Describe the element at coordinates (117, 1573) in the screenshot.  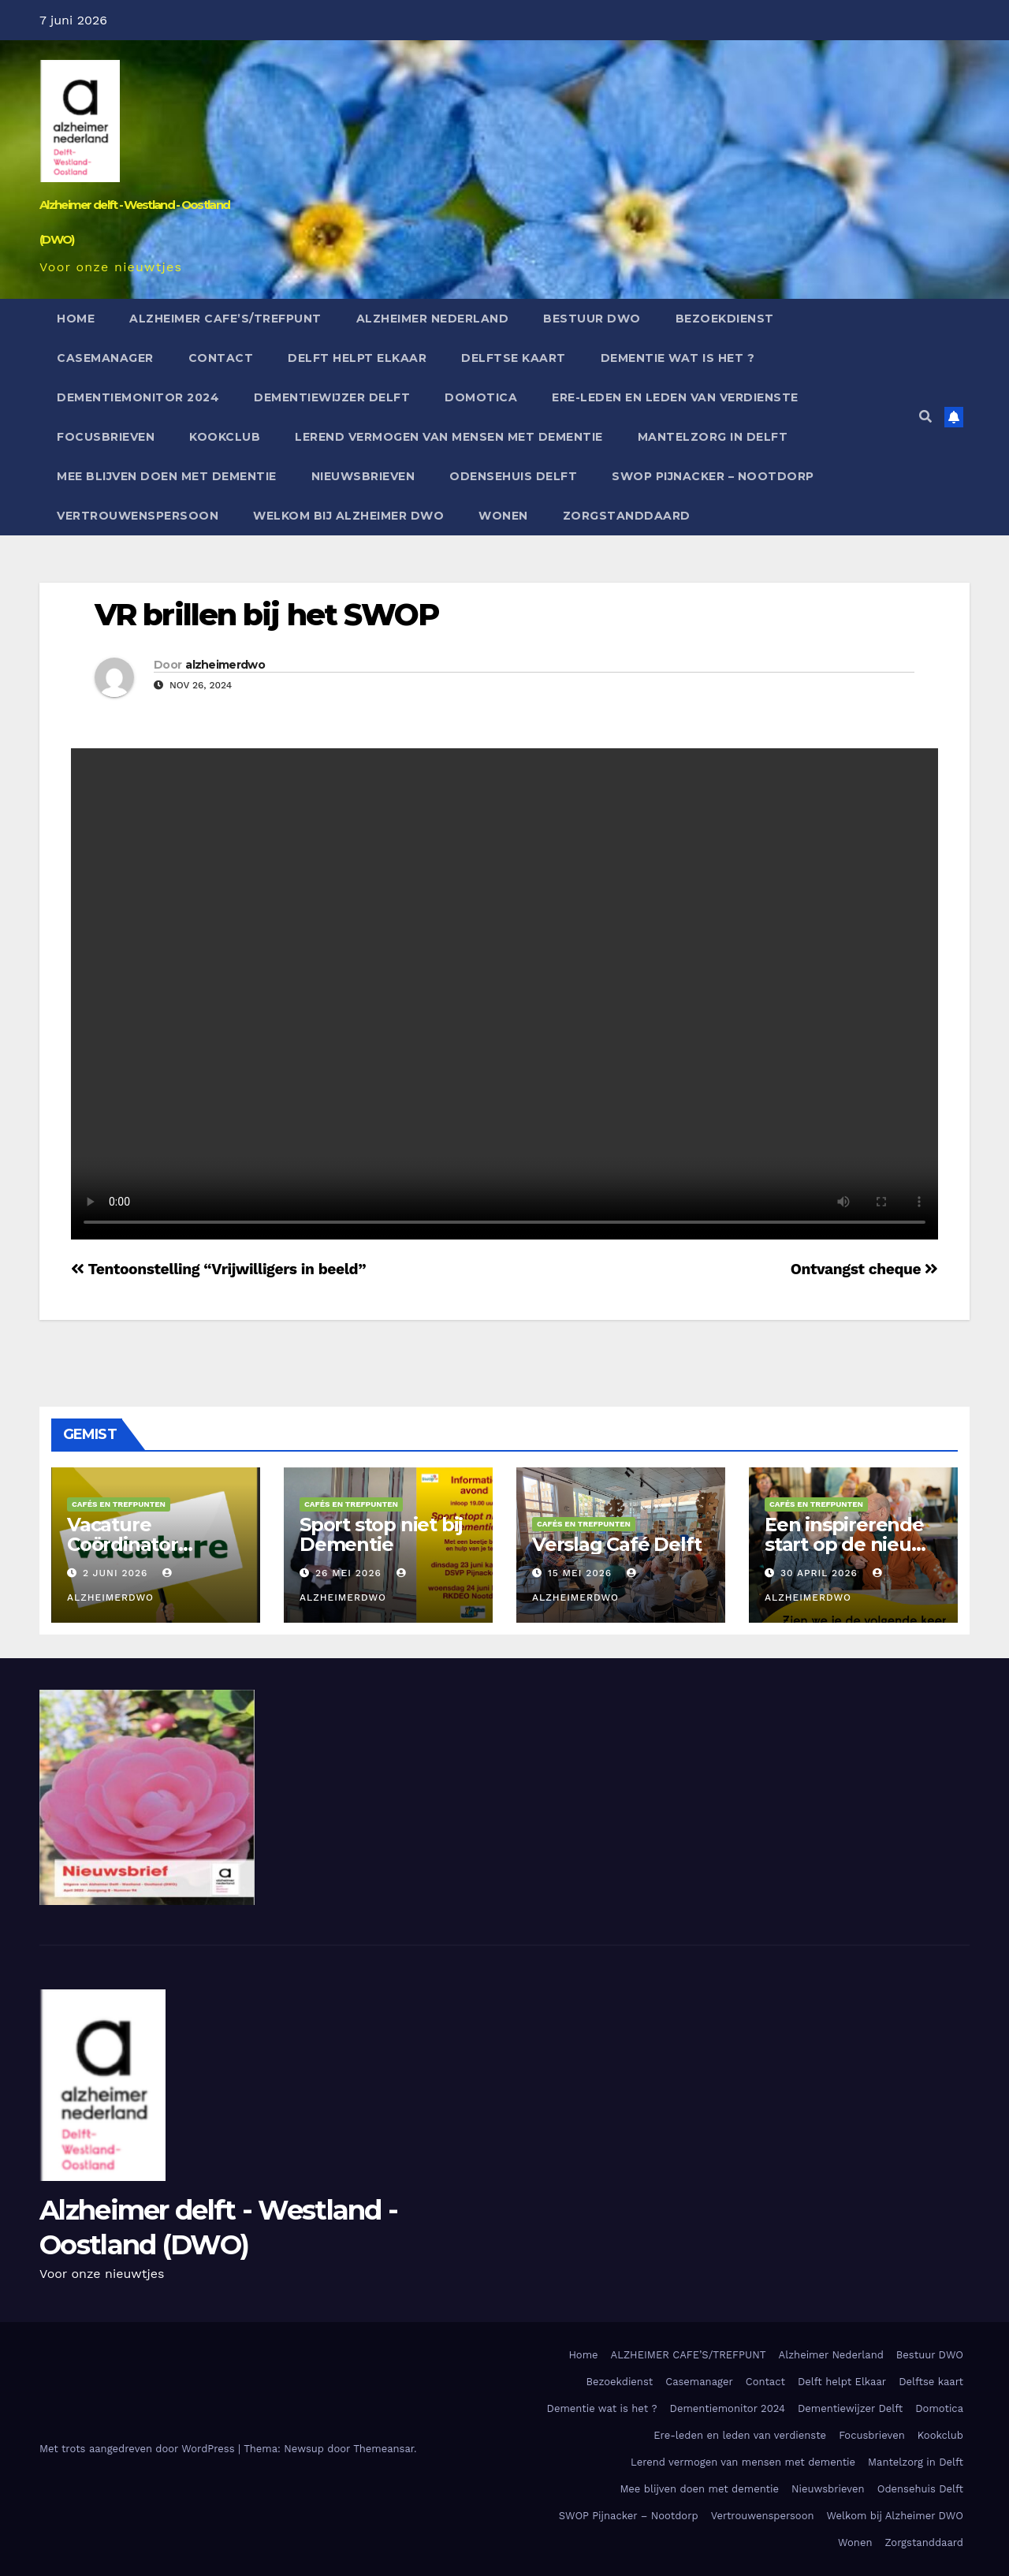
I see `2 juni 2026` at that location.